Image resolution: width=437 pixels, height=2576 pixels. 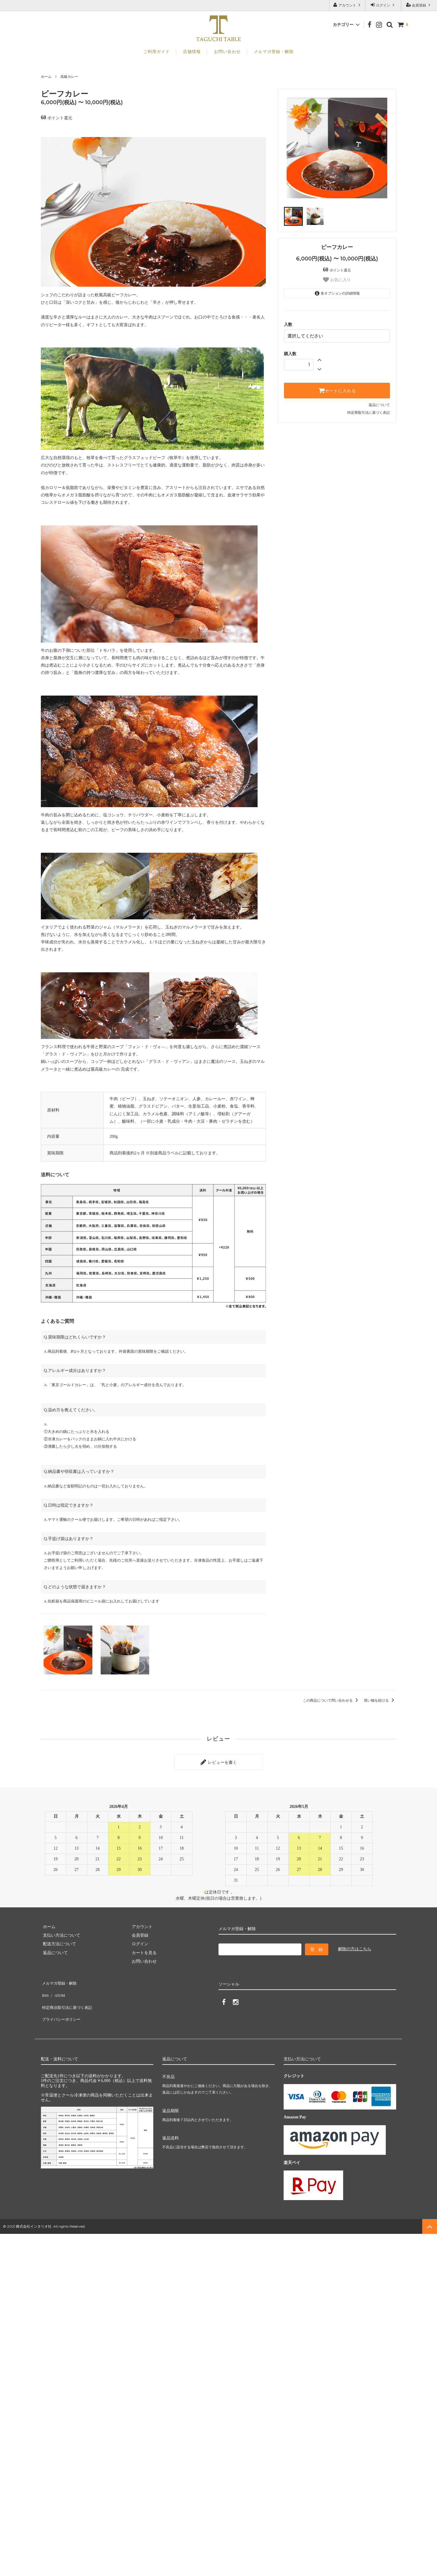 What do you see at coordinates (368, 411) in the screenshot?
I see `特定商取引法に基づく表記` at bounding box center [368, 411].